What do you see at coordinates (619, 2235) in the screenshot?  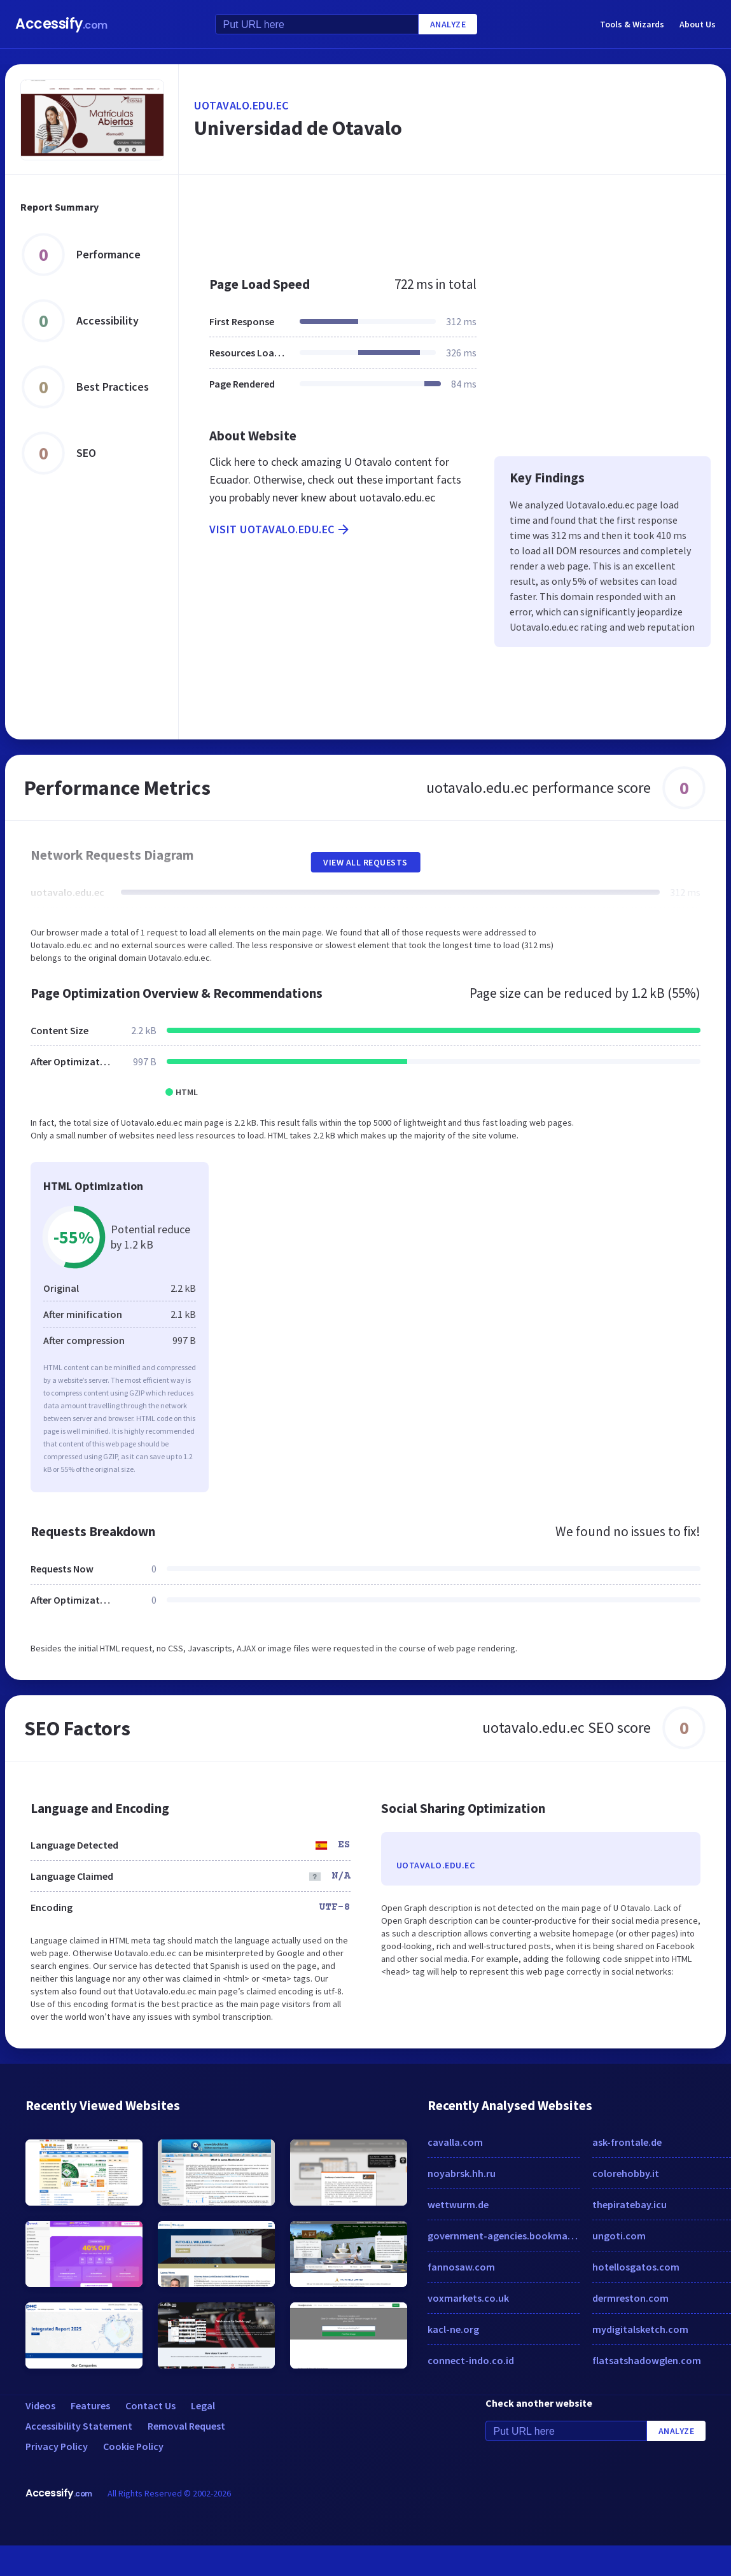 I see `ungoti.com` at bounding box center [619, 2235].